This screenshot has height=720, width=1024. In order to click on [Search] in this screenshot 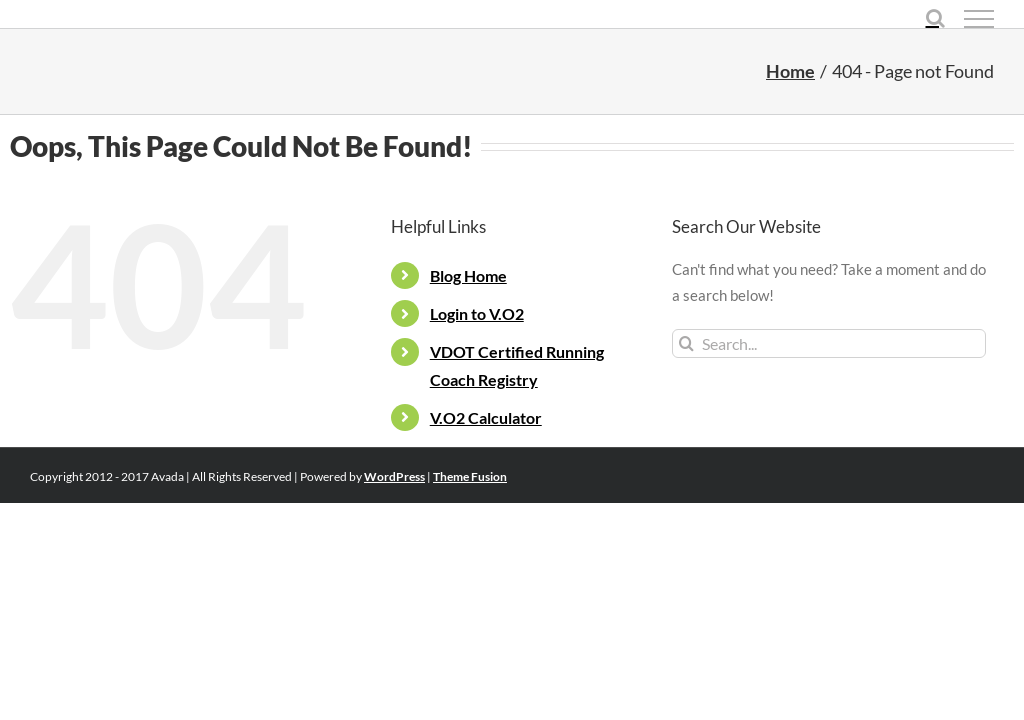, I will do `click(686, 343)`.